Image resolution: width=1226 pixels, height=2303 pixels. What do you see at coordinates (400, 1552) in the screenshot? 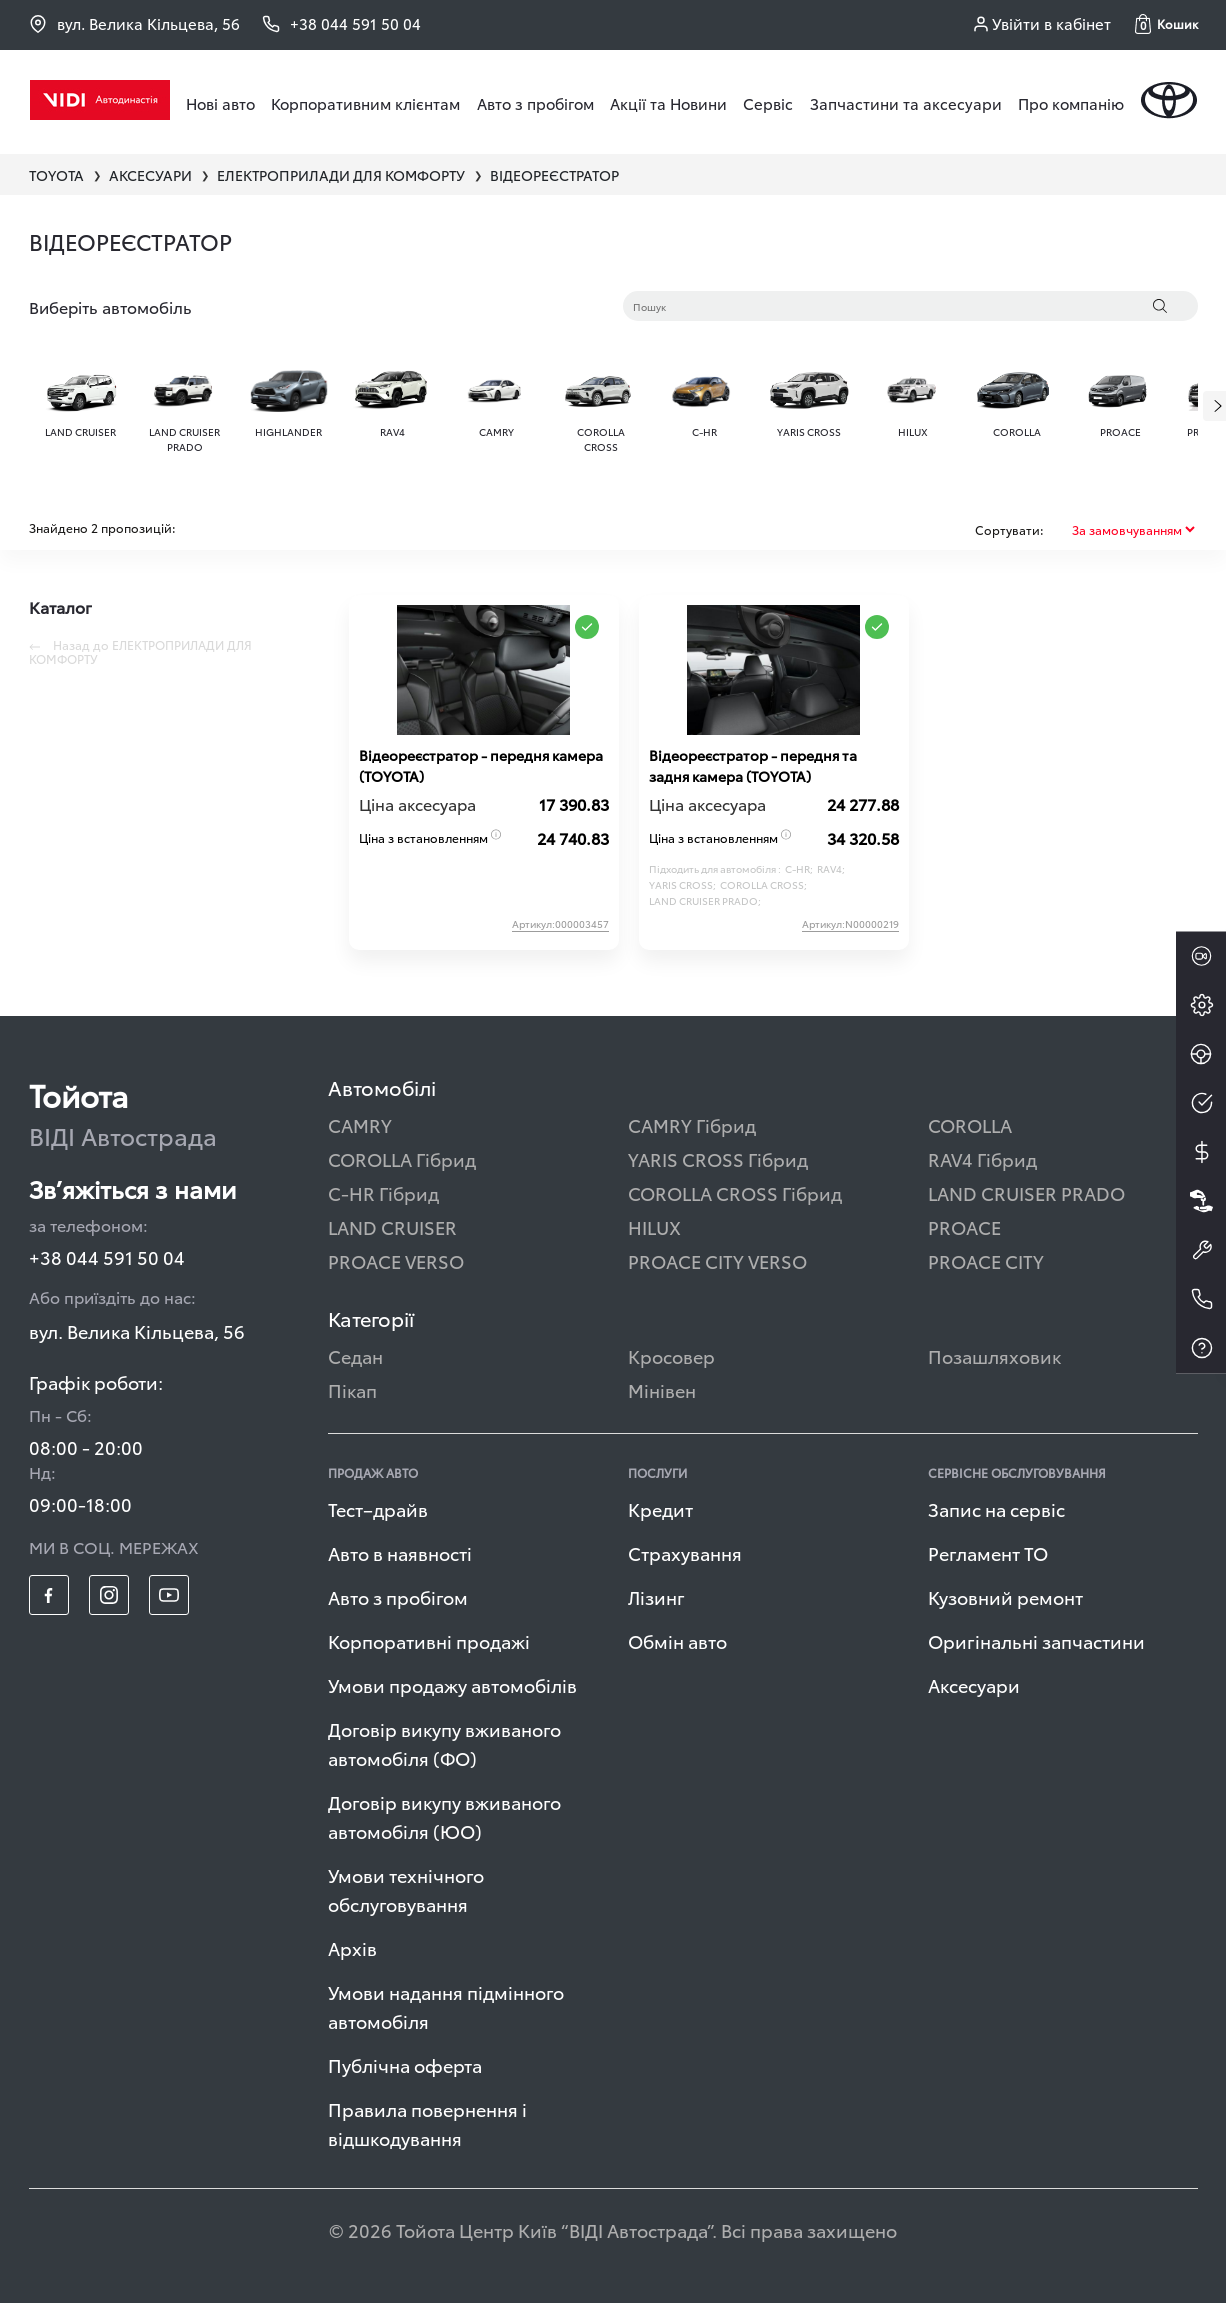
I see `Авто в наявності` at bounding box center [400, 1552].